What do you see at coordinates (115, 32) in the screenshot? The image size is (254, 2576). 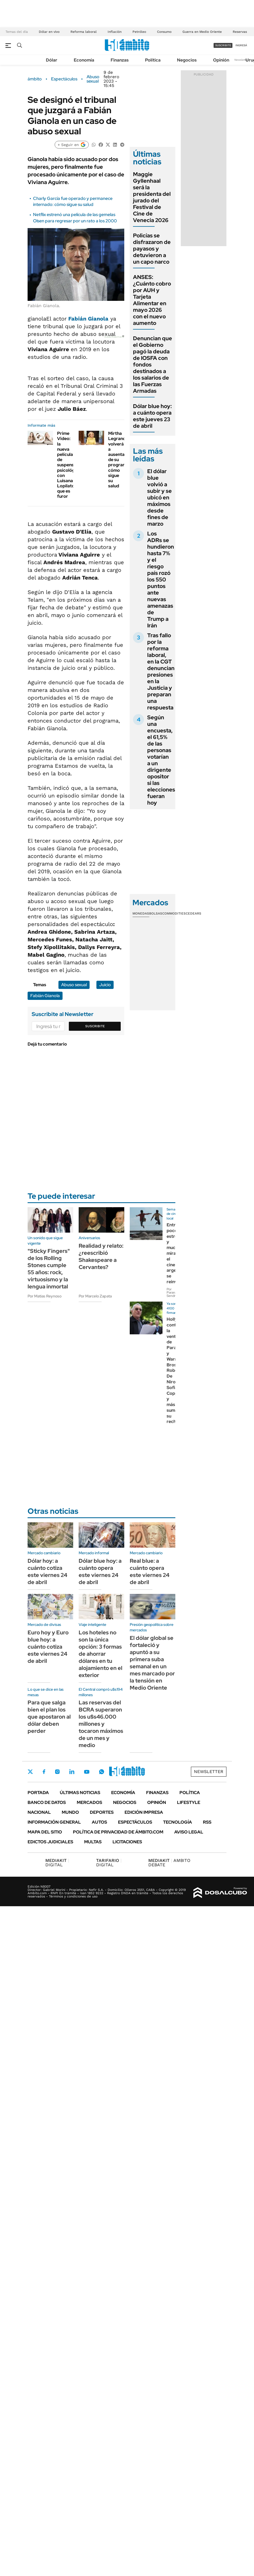 I see `Inflación` at bounding box center [115, 32].